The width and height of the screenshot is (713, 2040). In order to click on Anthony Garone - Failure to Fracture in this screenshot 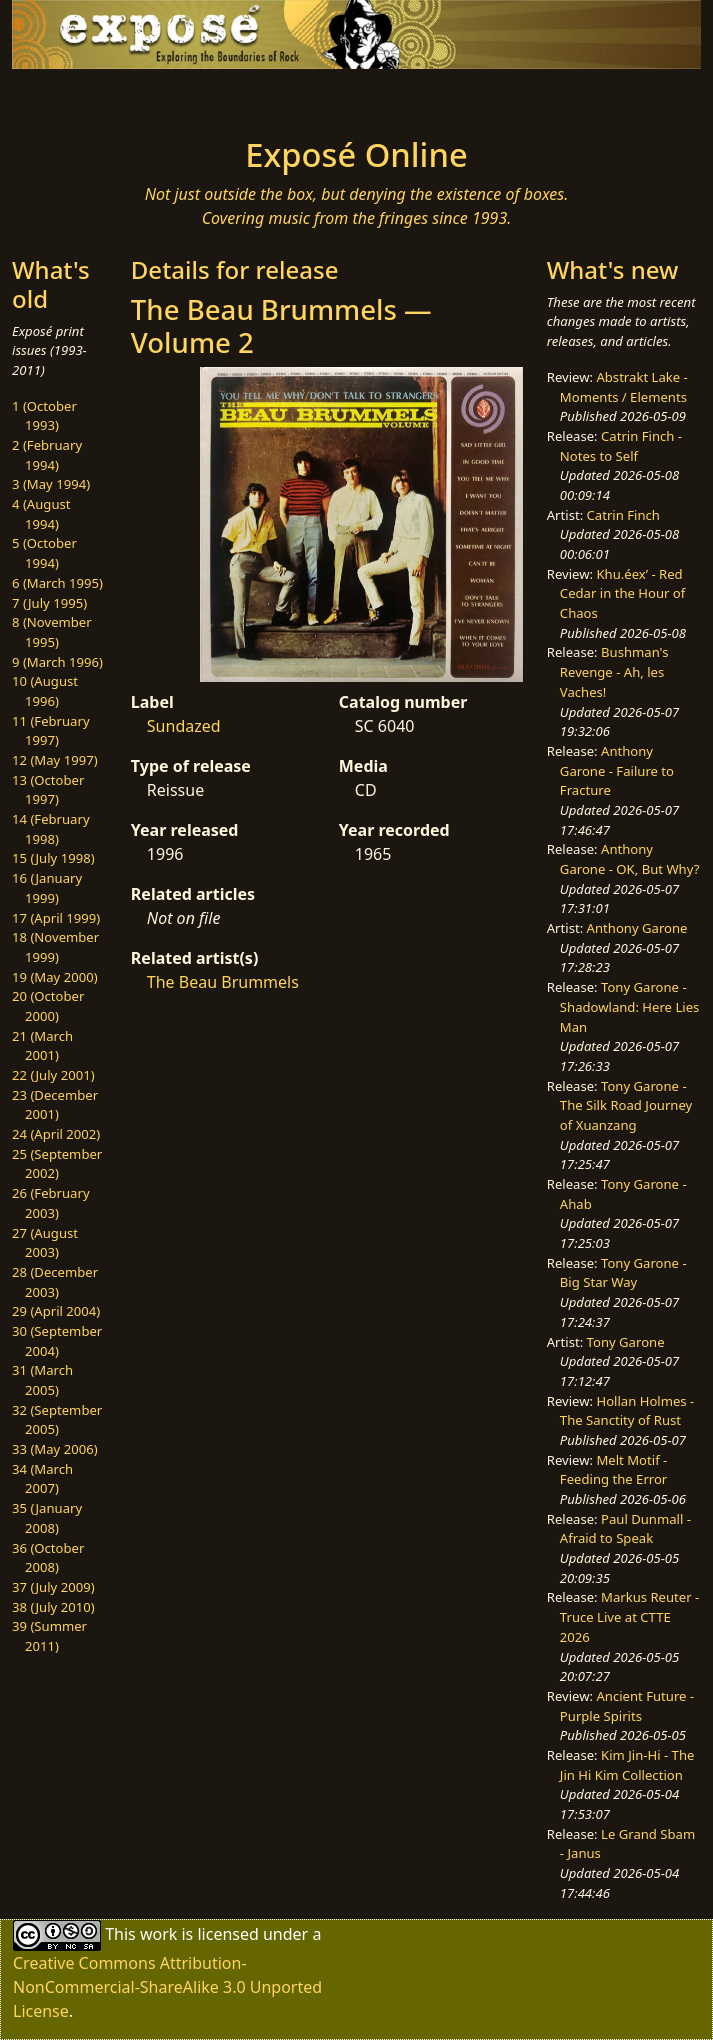, I will do `click(617, 770)`.